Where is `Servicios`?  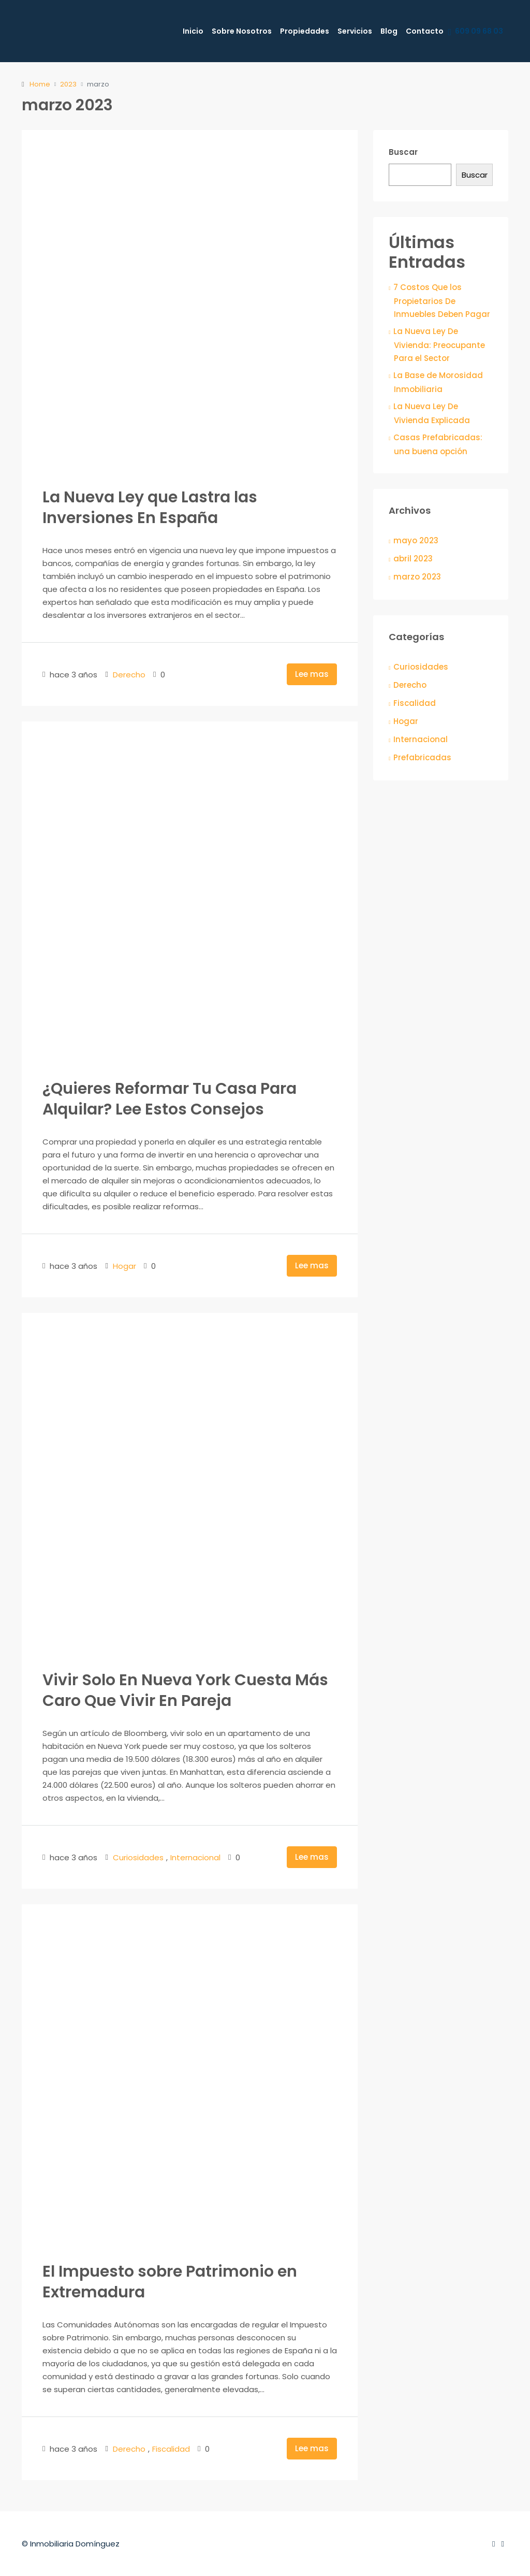
Servicios is located at coordinates (354, 31).